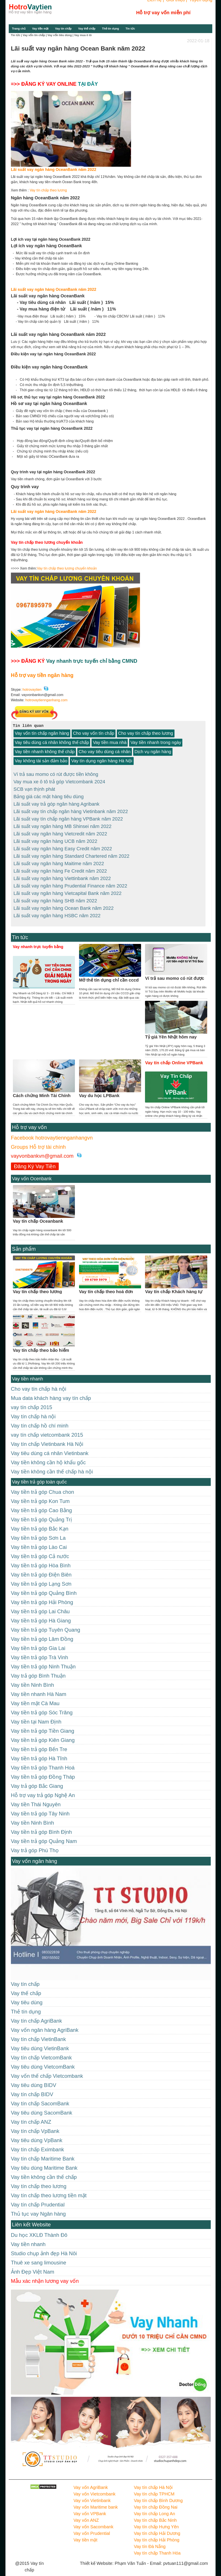 The width and height of the screenshot is (221, 2576). Describe the element at coordinates (32, 2088) in the screenshot. I see `Vay tín chấp BIDV` at that location.